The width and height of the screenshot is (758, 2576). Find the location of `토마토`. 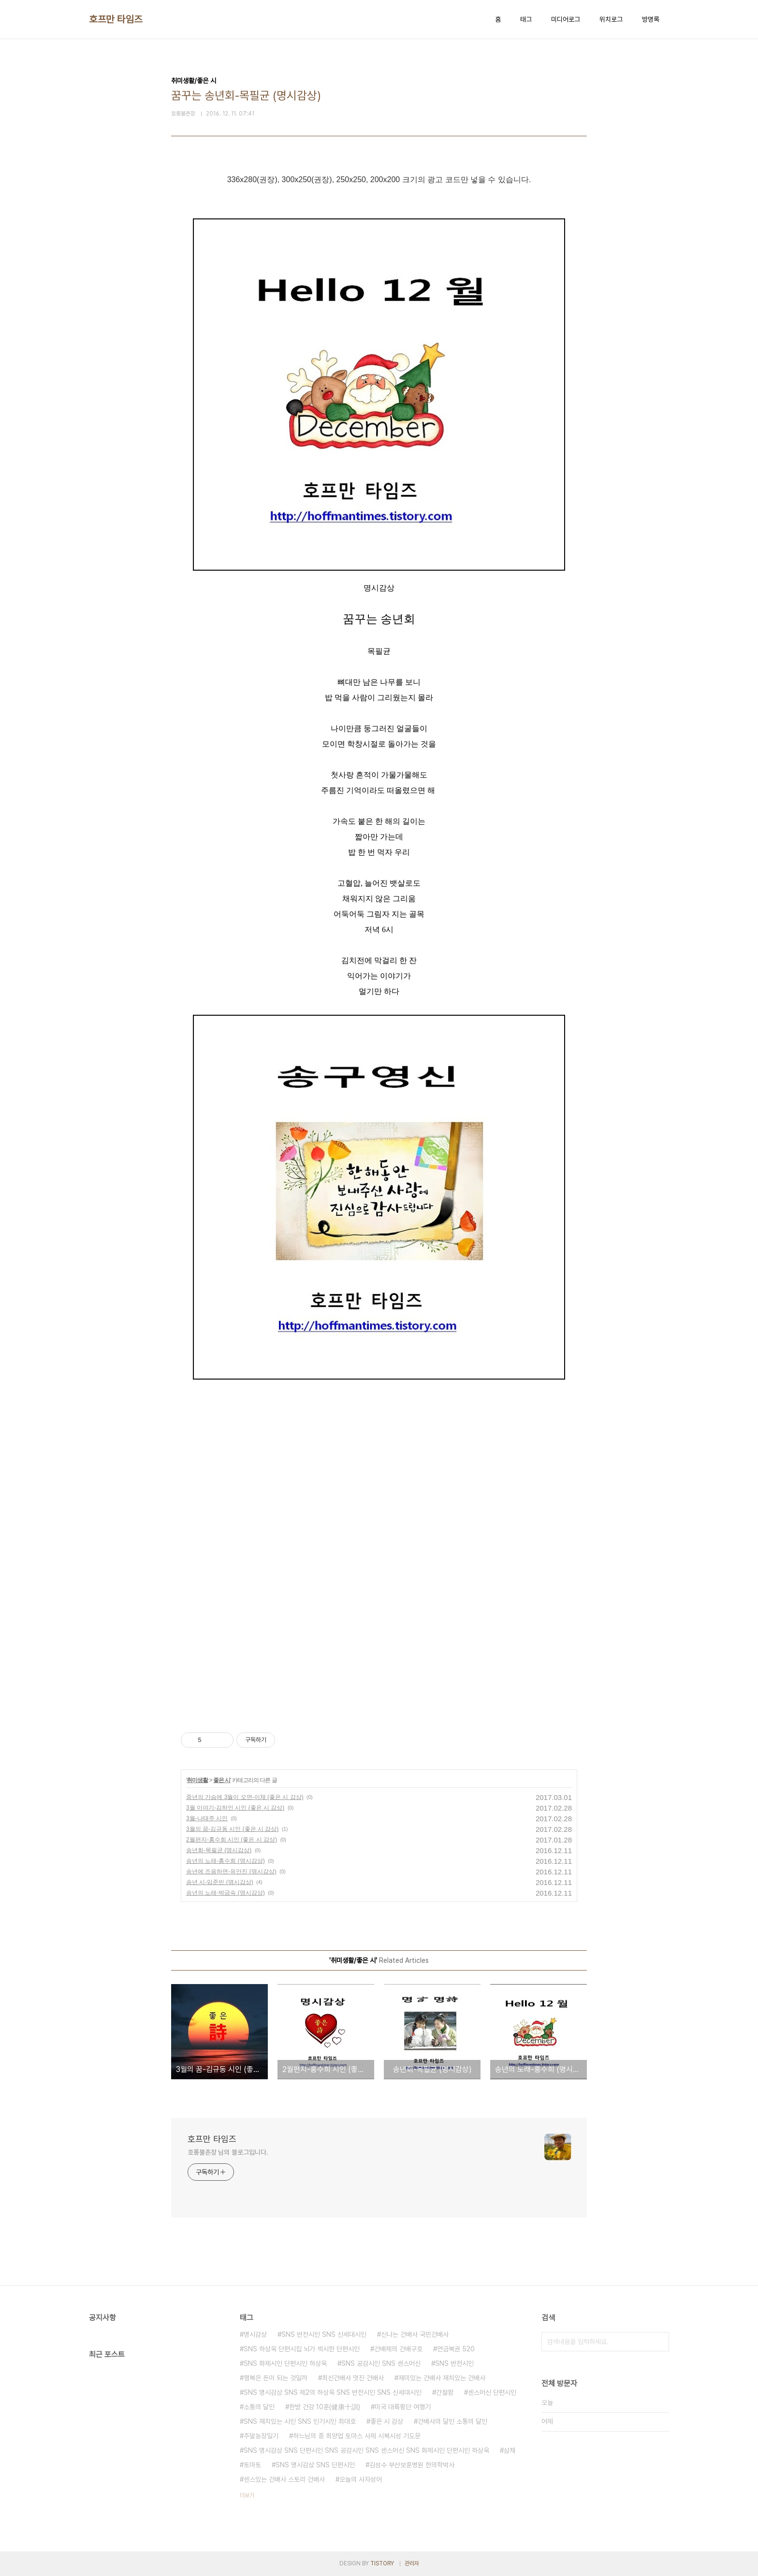

토마토 is located at coordinates (252, 2465).